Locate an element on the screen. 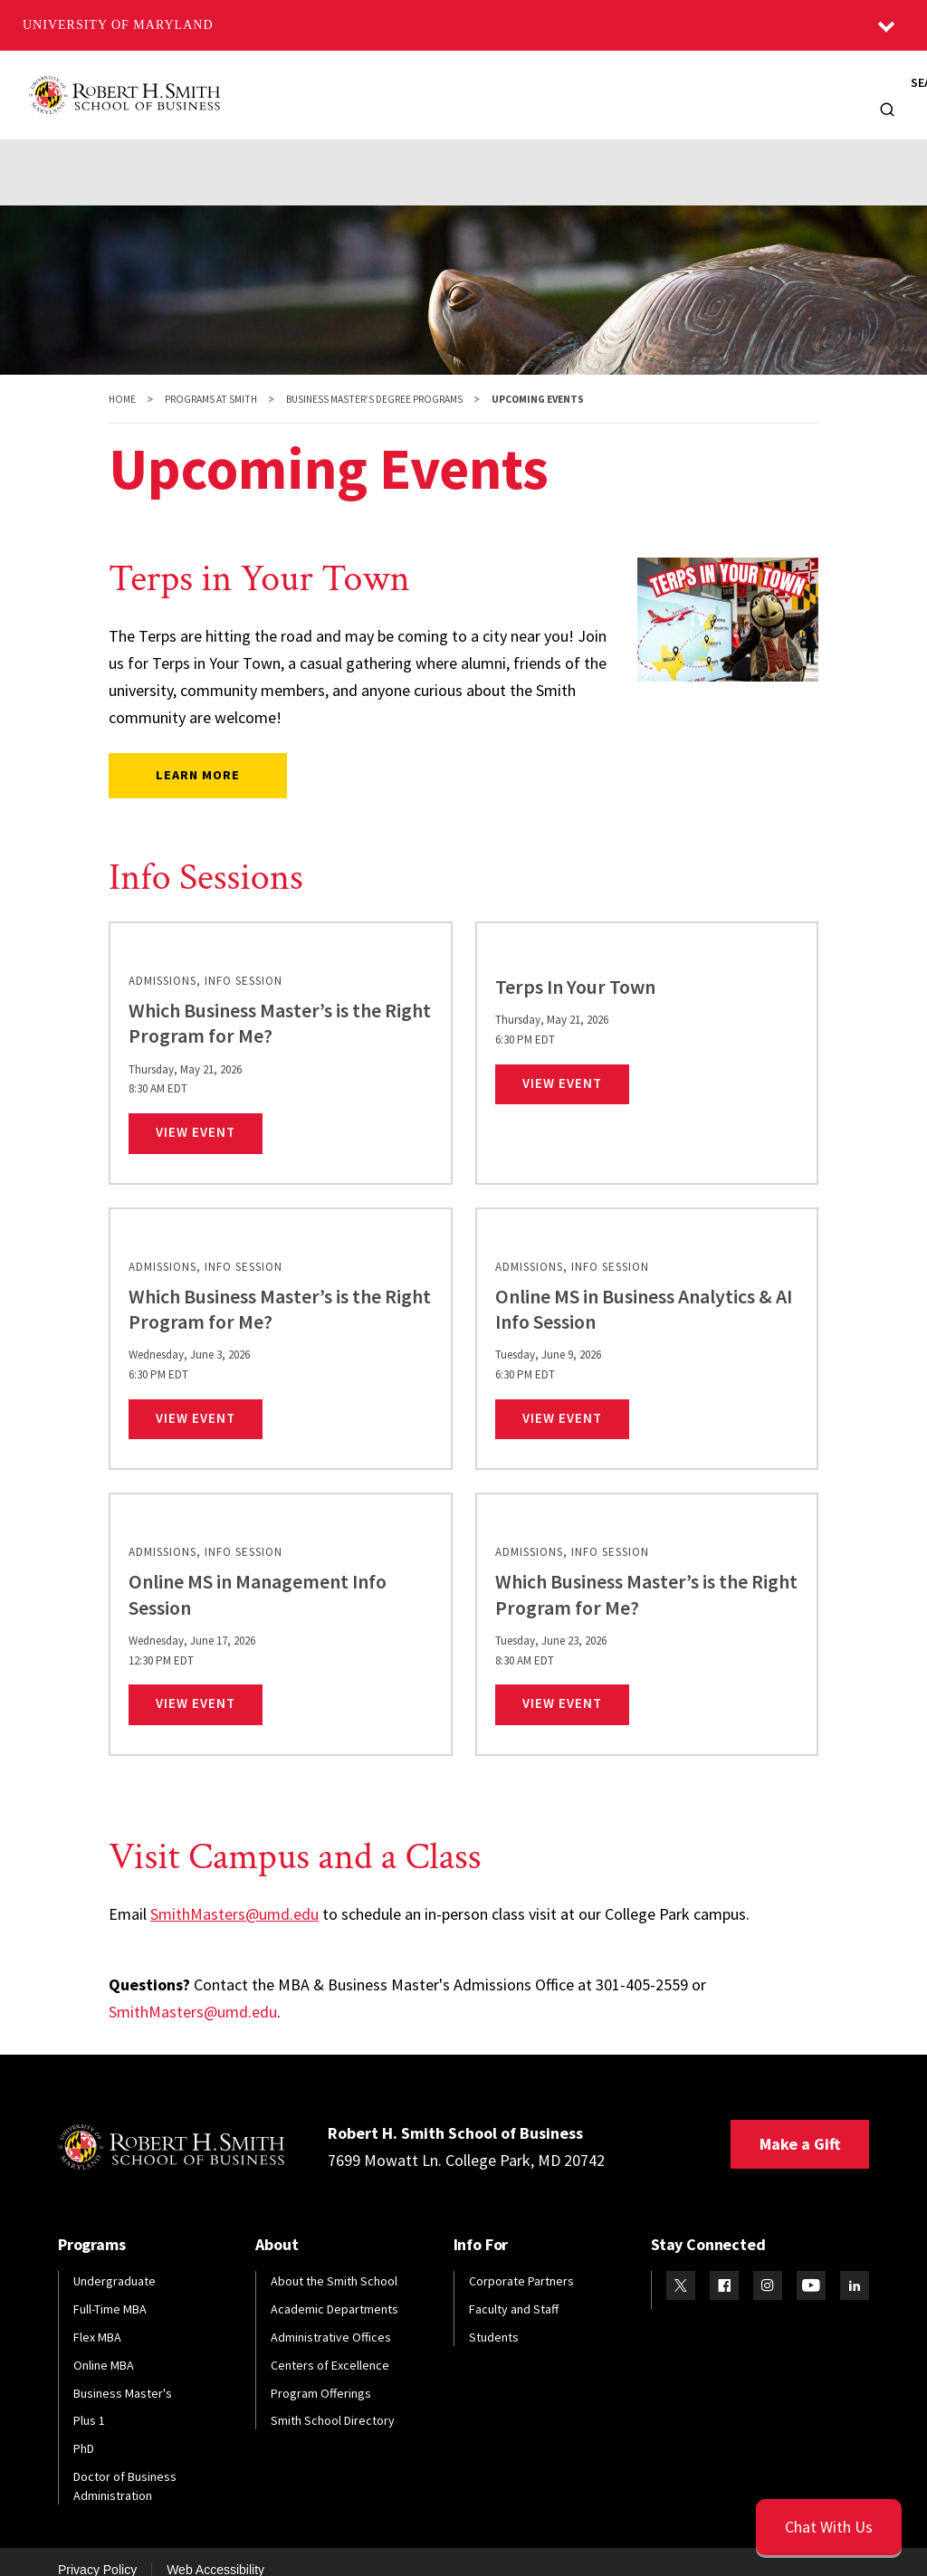  Undergraduate is located at coordinates (114, 2263).